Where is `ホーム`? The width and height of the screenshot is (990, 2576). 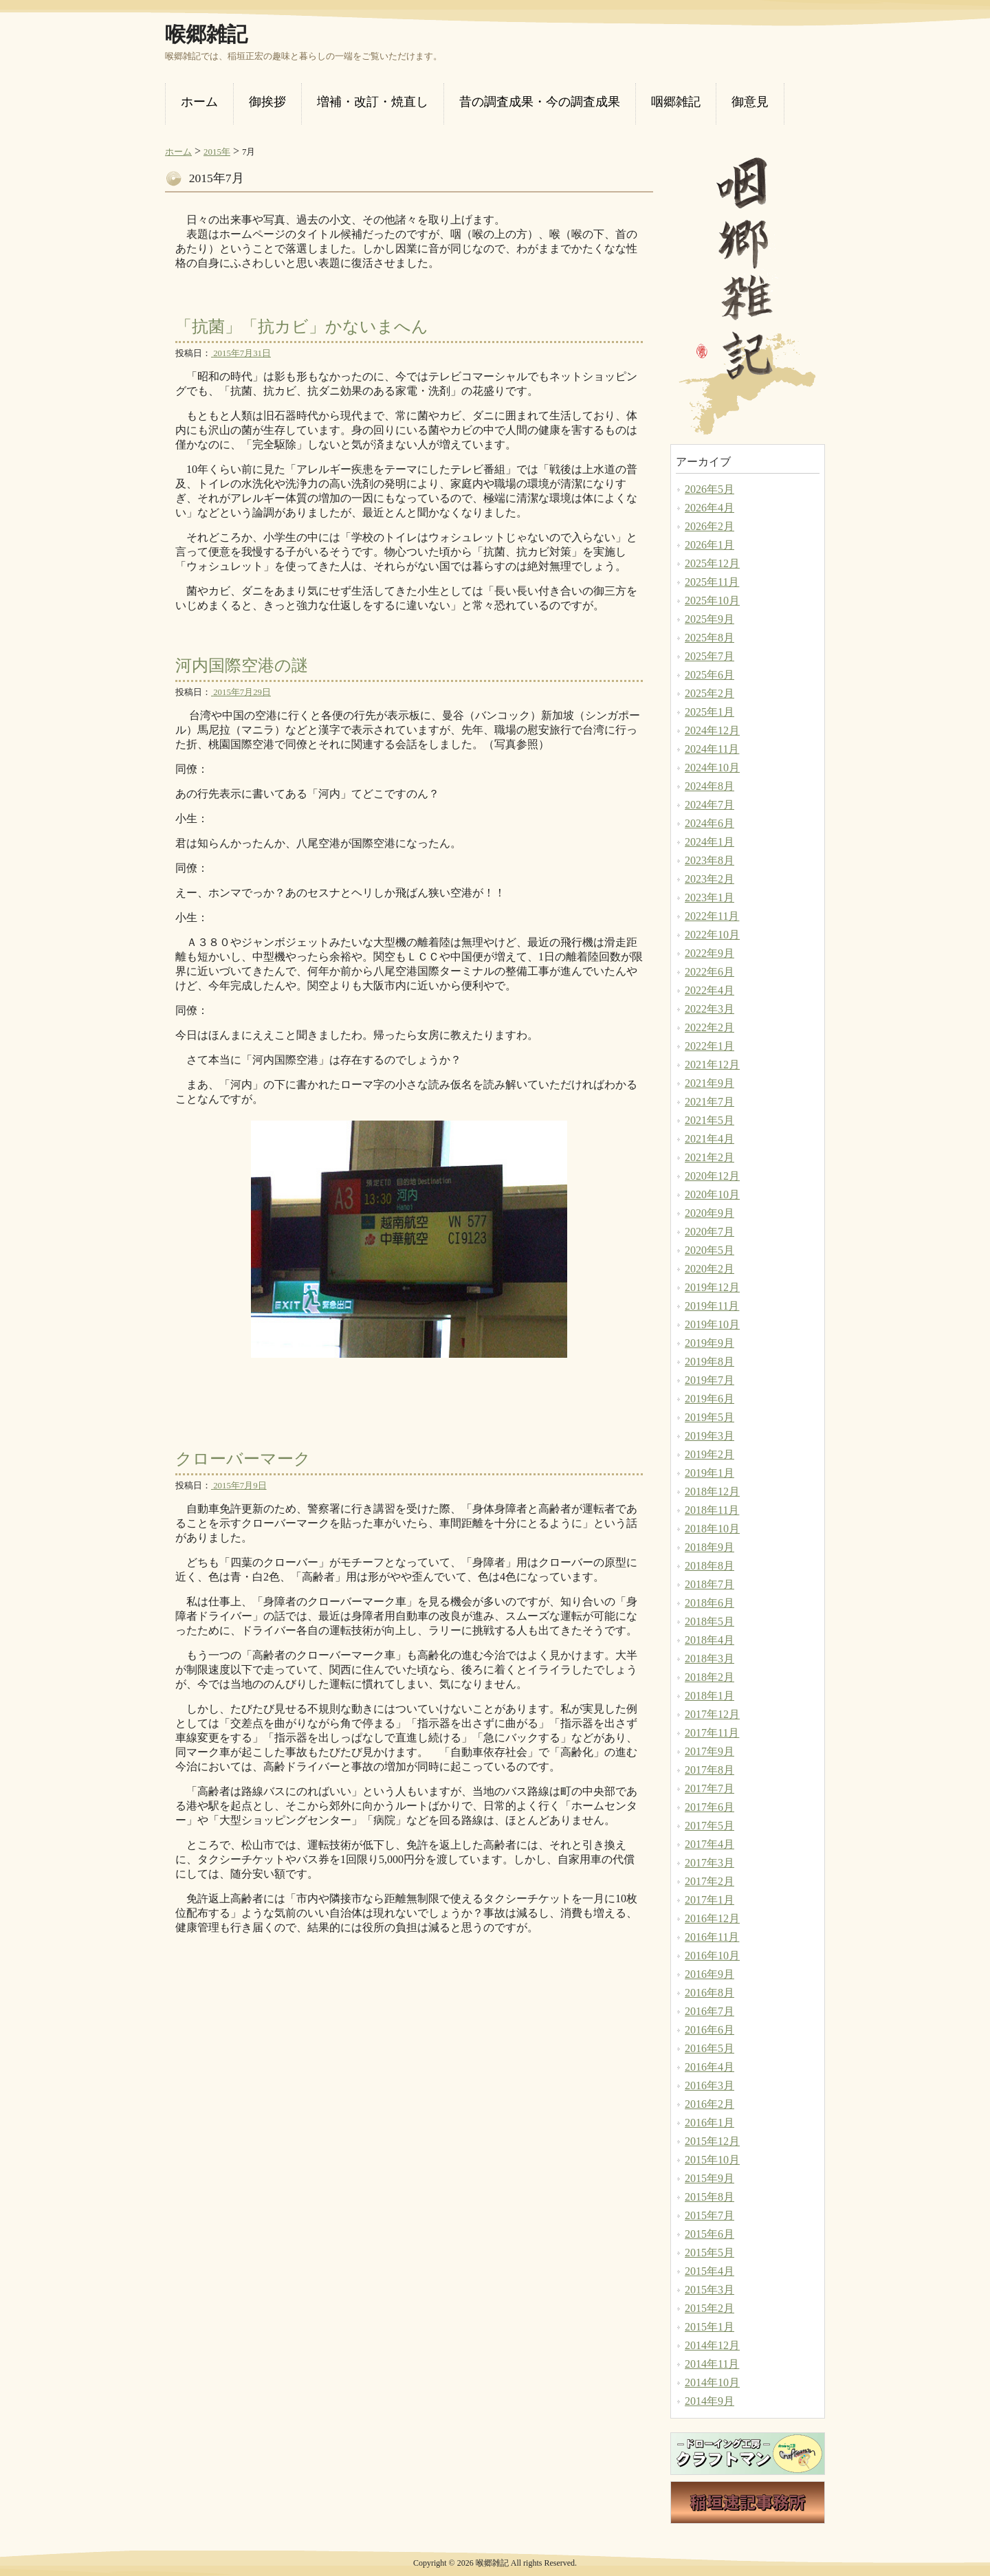
ホーム is located at coordinates (178, 151).